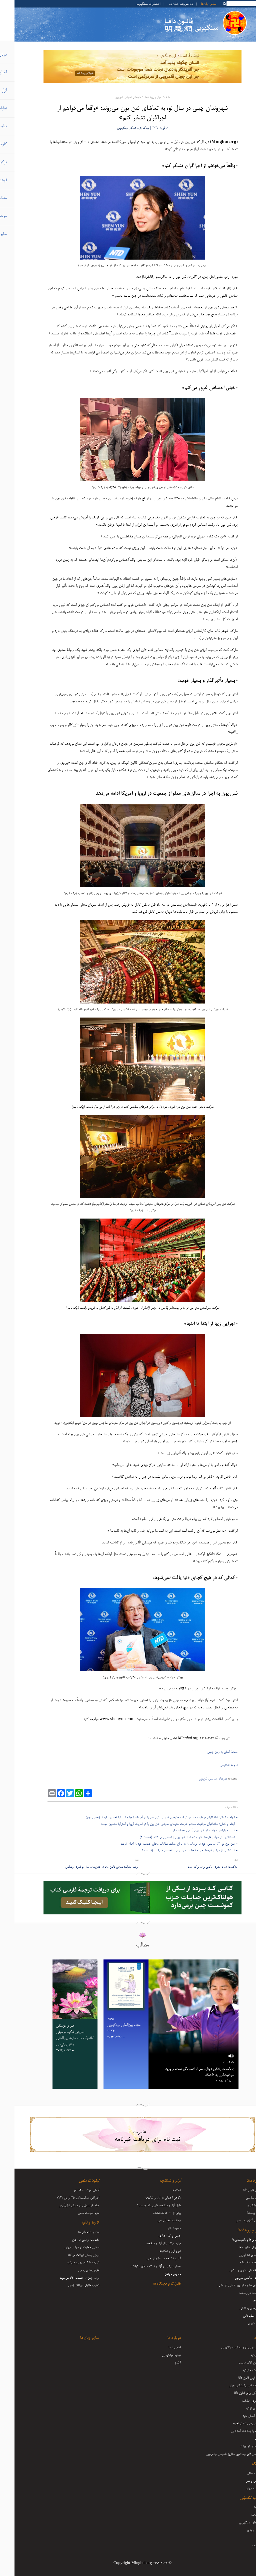 The height and width of the screenshot is (2576, 256). Describe the element at coordinates (240, 2481) in the screenshot. I see `موسیقی و هنر` at that location.